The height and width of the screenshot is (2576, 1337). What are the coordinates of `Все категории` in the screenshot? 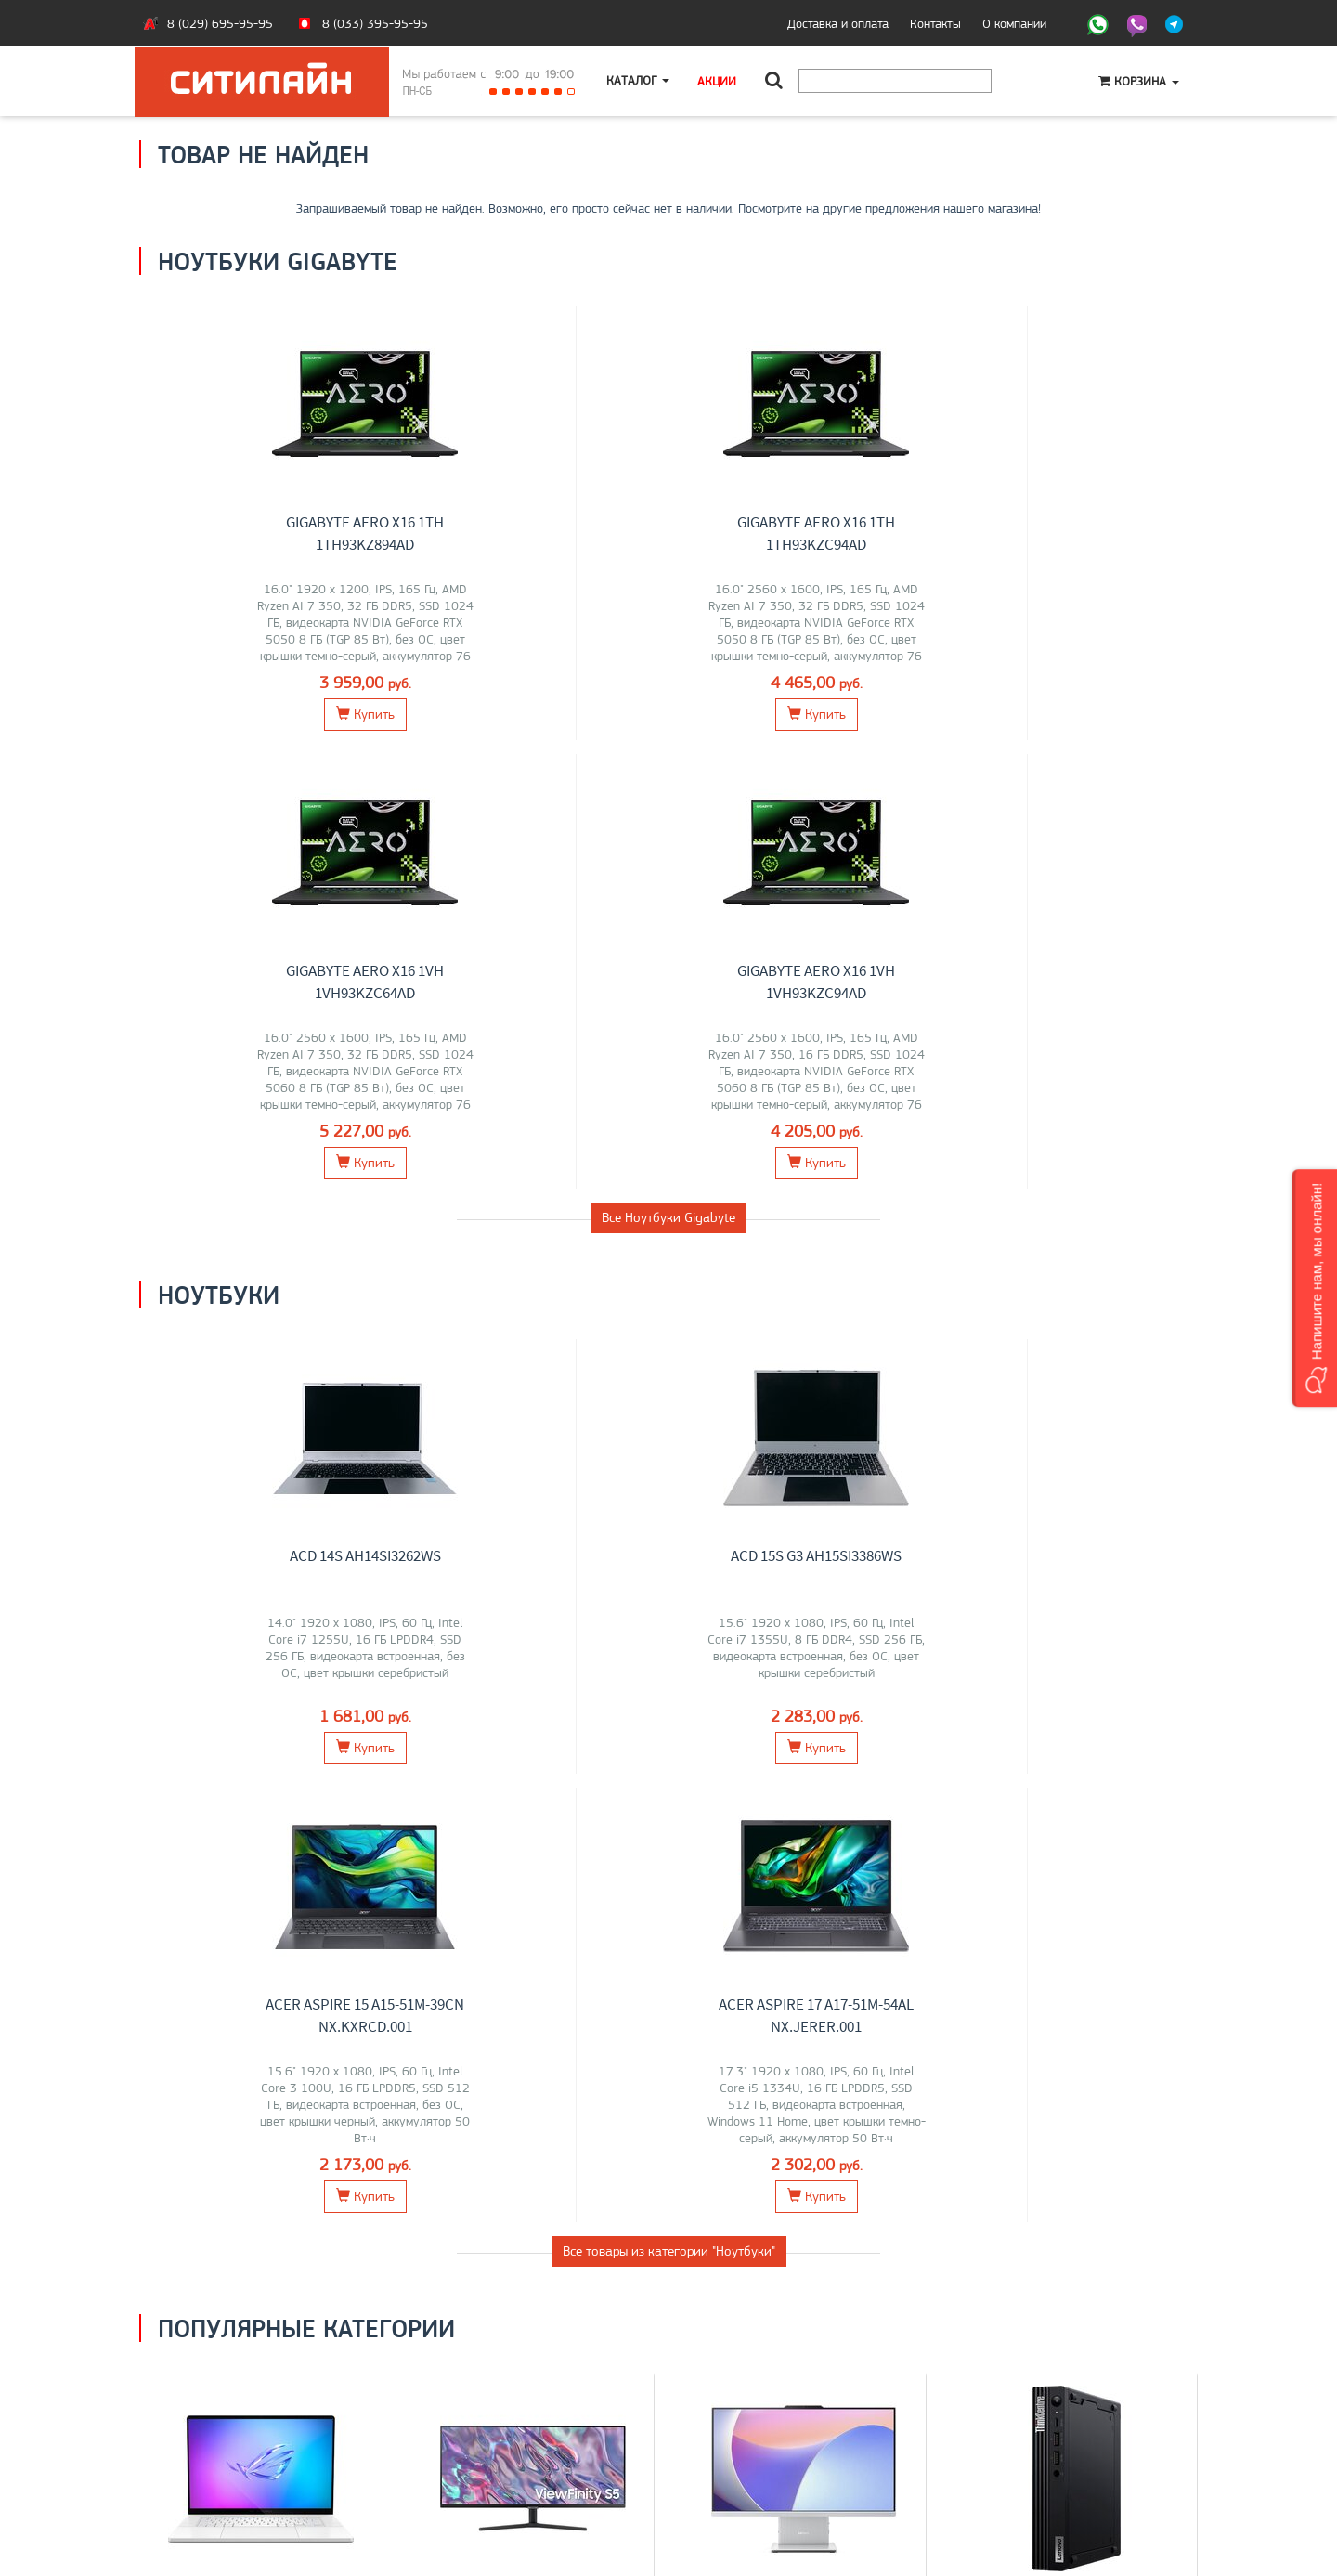 It's located at (668, 1930).